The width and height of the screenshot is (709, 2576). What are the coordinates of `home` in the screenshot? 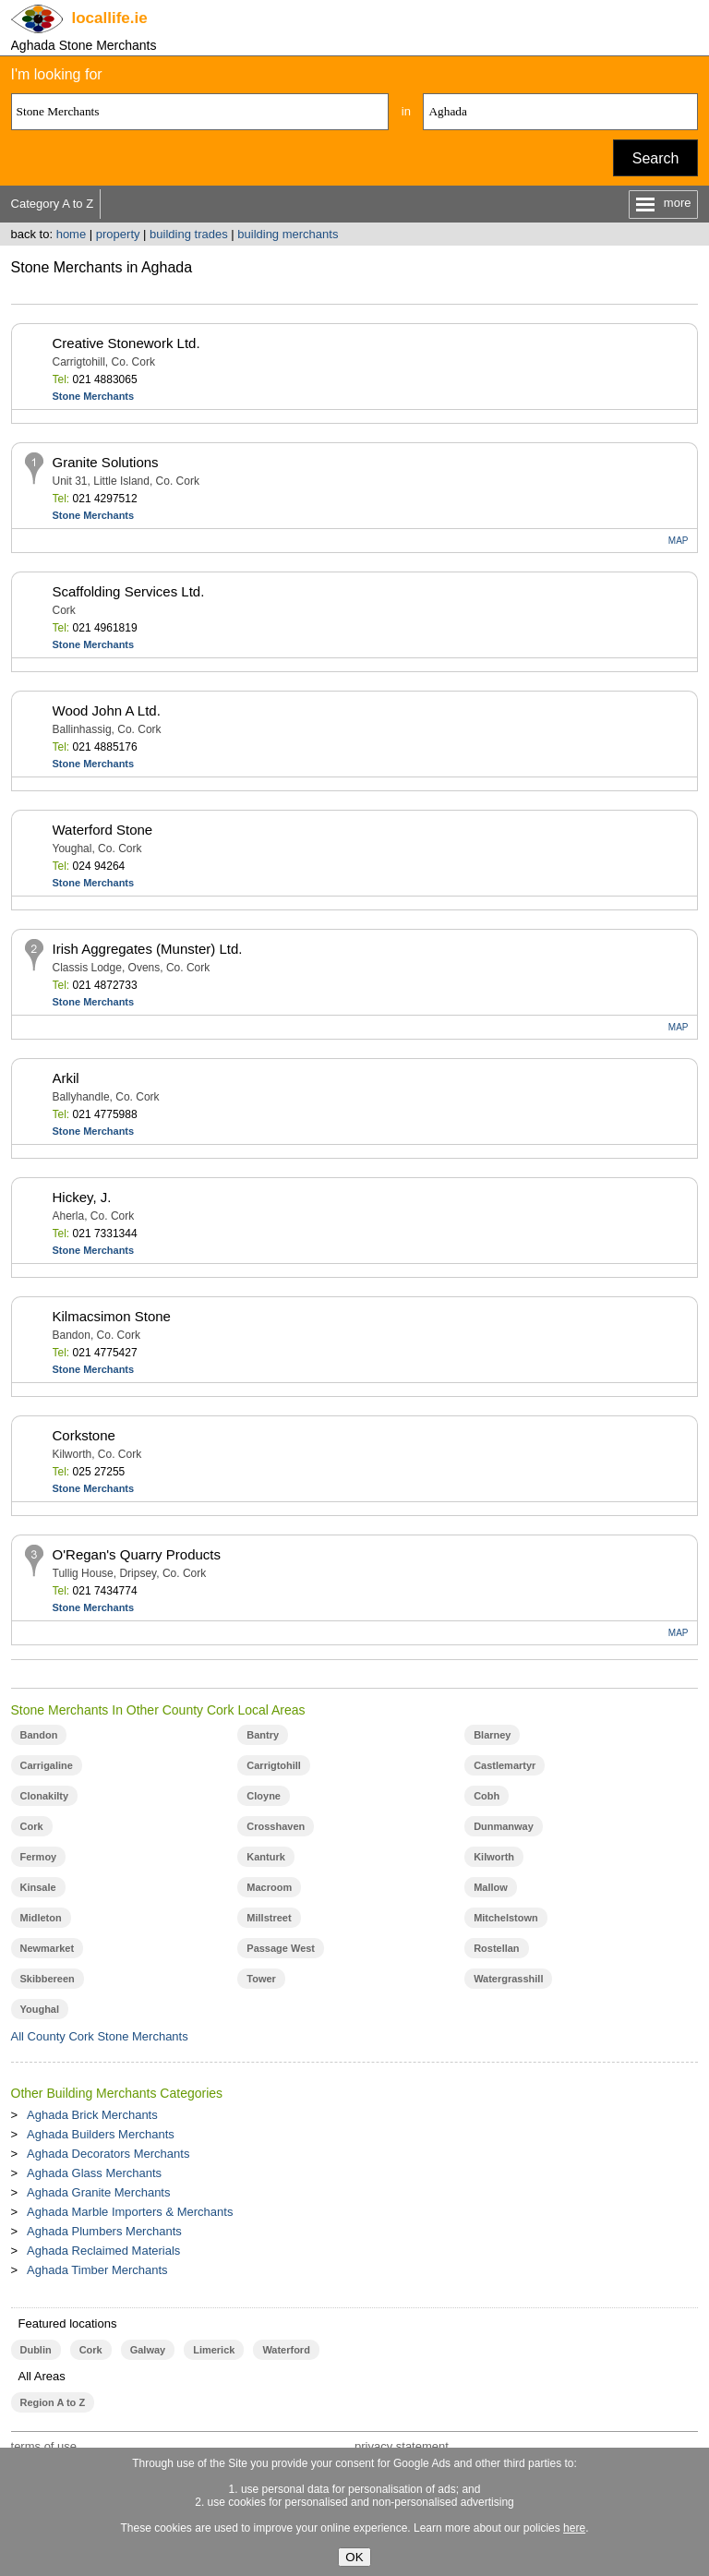 It's located at (71, 234).